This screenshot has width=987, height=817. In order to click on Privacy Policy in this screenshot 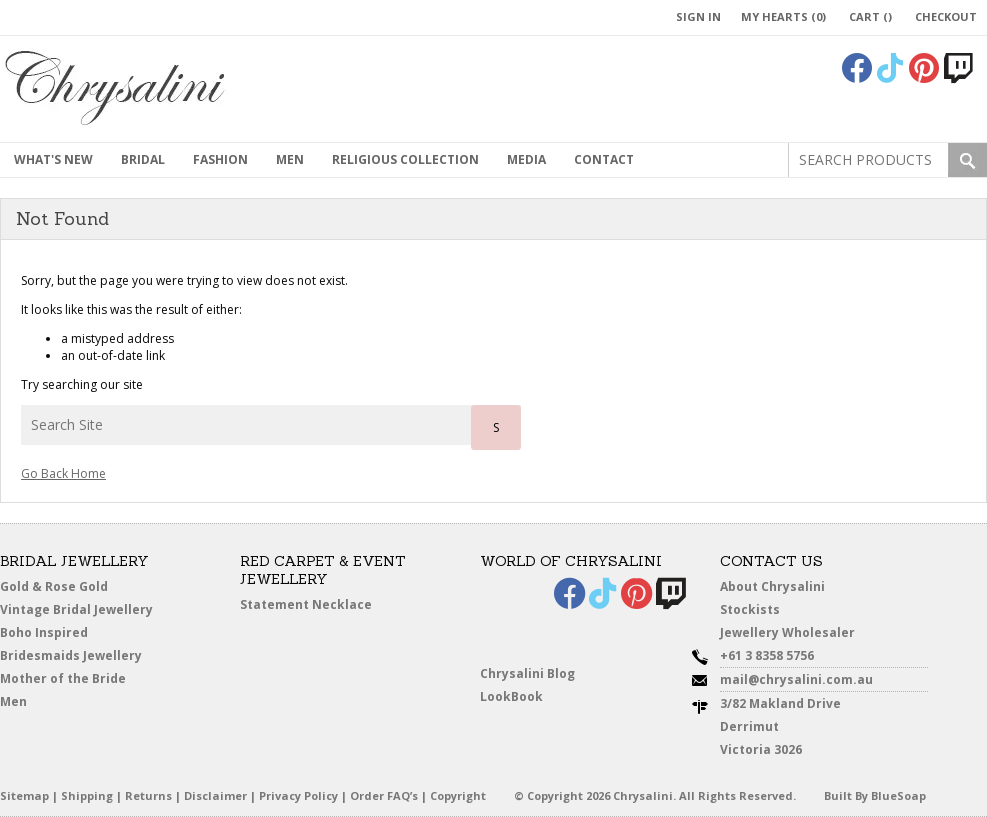, I will do `click(298, 795)`.